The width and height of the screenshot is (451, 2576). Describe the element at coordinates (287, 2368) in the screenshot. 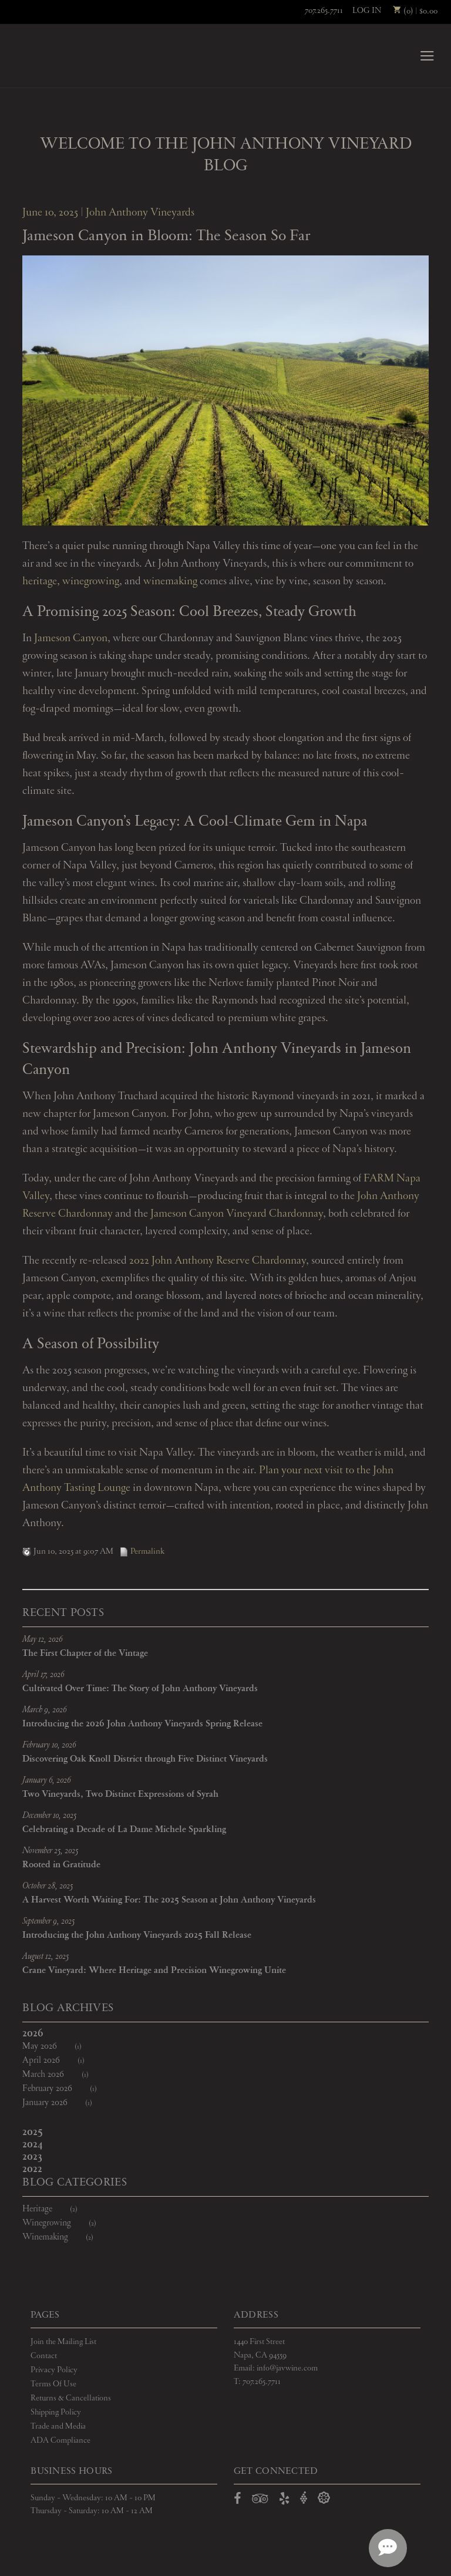

I see `info@javwine.com` at that location.